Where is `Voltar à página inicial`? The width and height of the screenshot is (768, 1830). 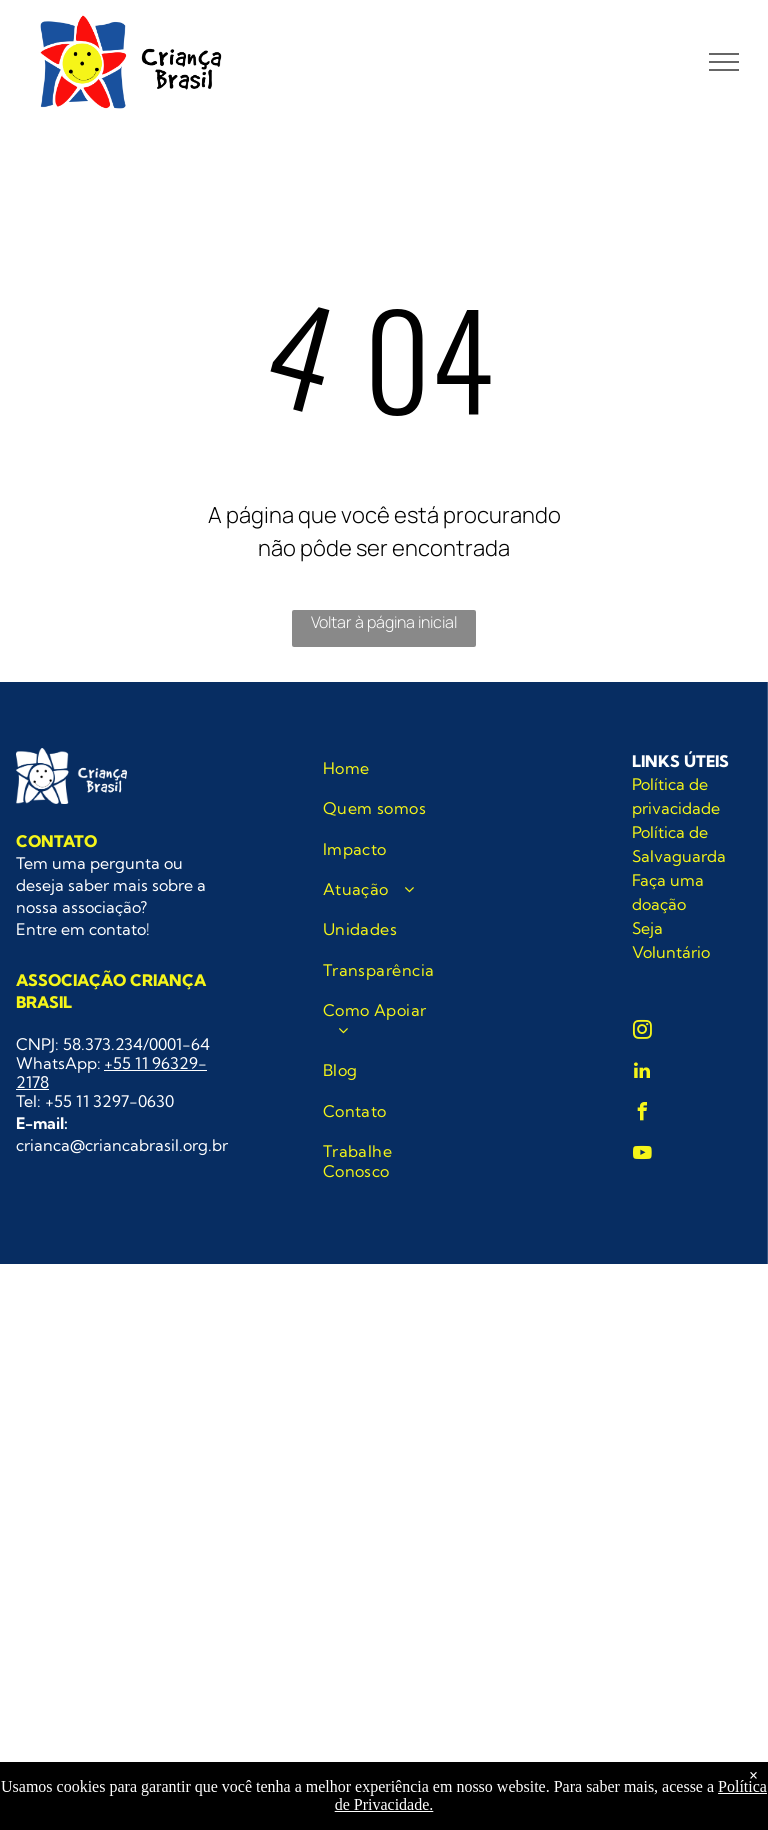 Voltar à página inicial is located at coordinates (384, 622).